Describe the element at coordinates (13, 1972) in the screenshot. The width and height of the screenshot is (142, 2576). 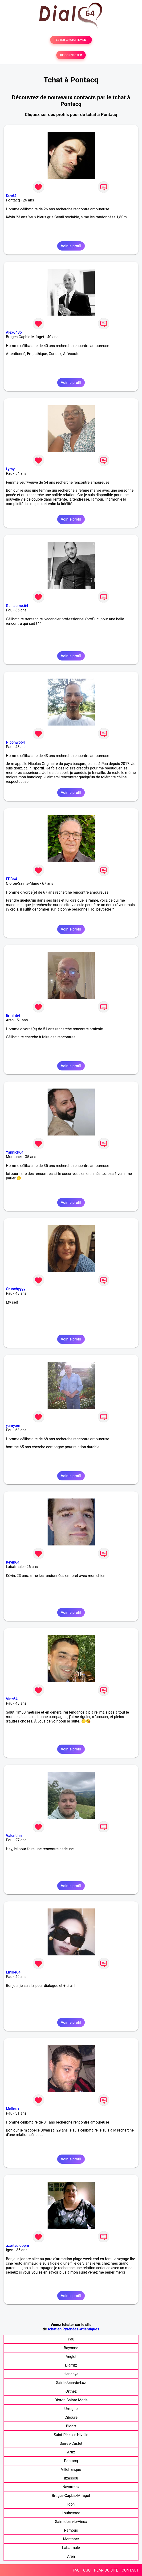
I see `Emilie64` at that location.